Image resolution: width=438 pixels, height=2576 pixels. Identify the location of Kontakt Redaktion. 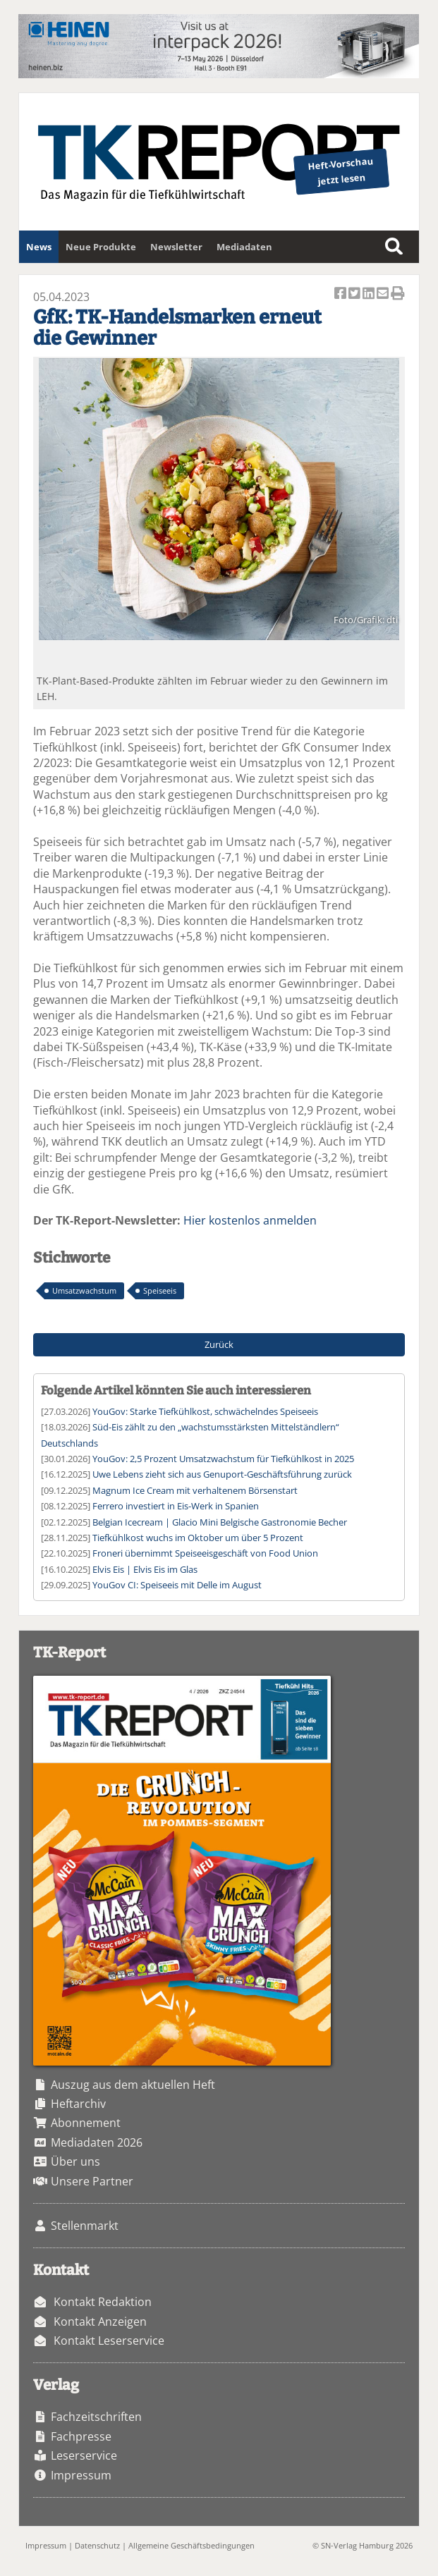
(103, 2302).